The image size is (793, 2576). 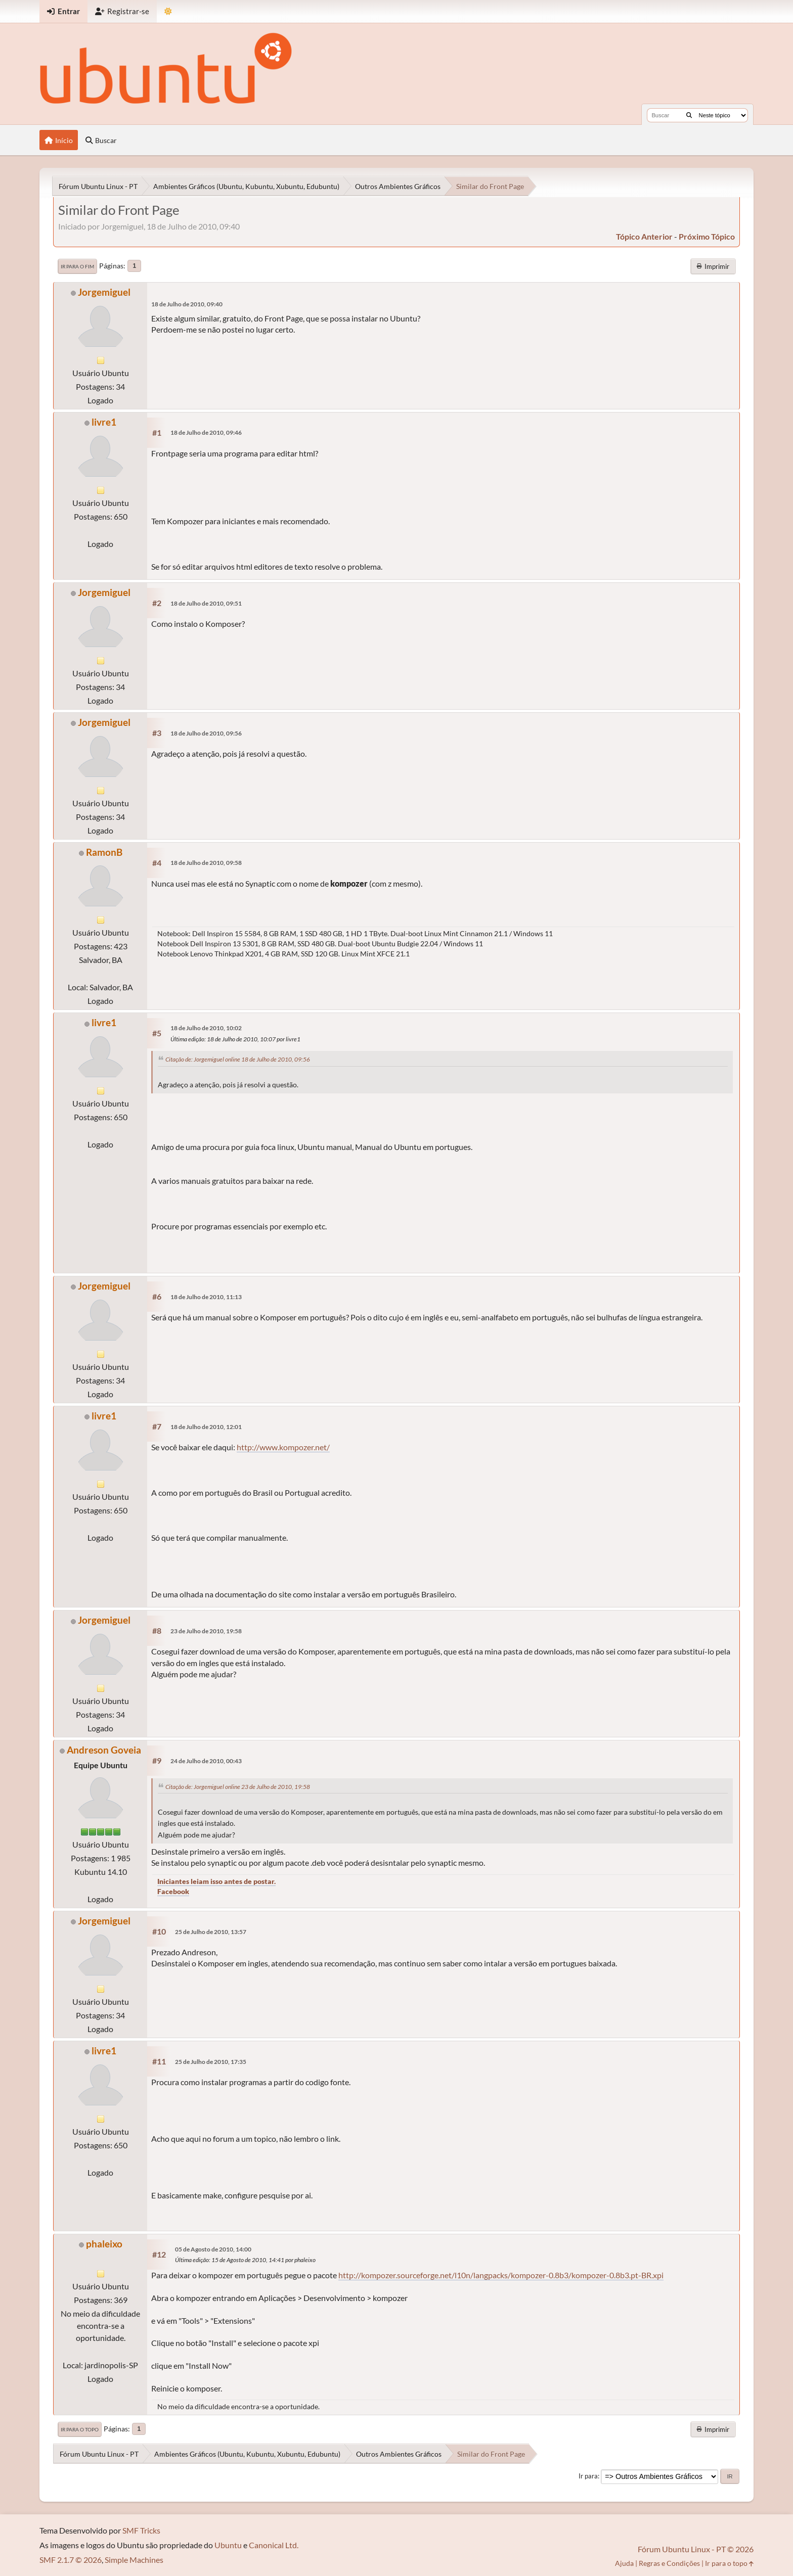 I want to click on [Mudar Tema], so click(x=168, y=11).